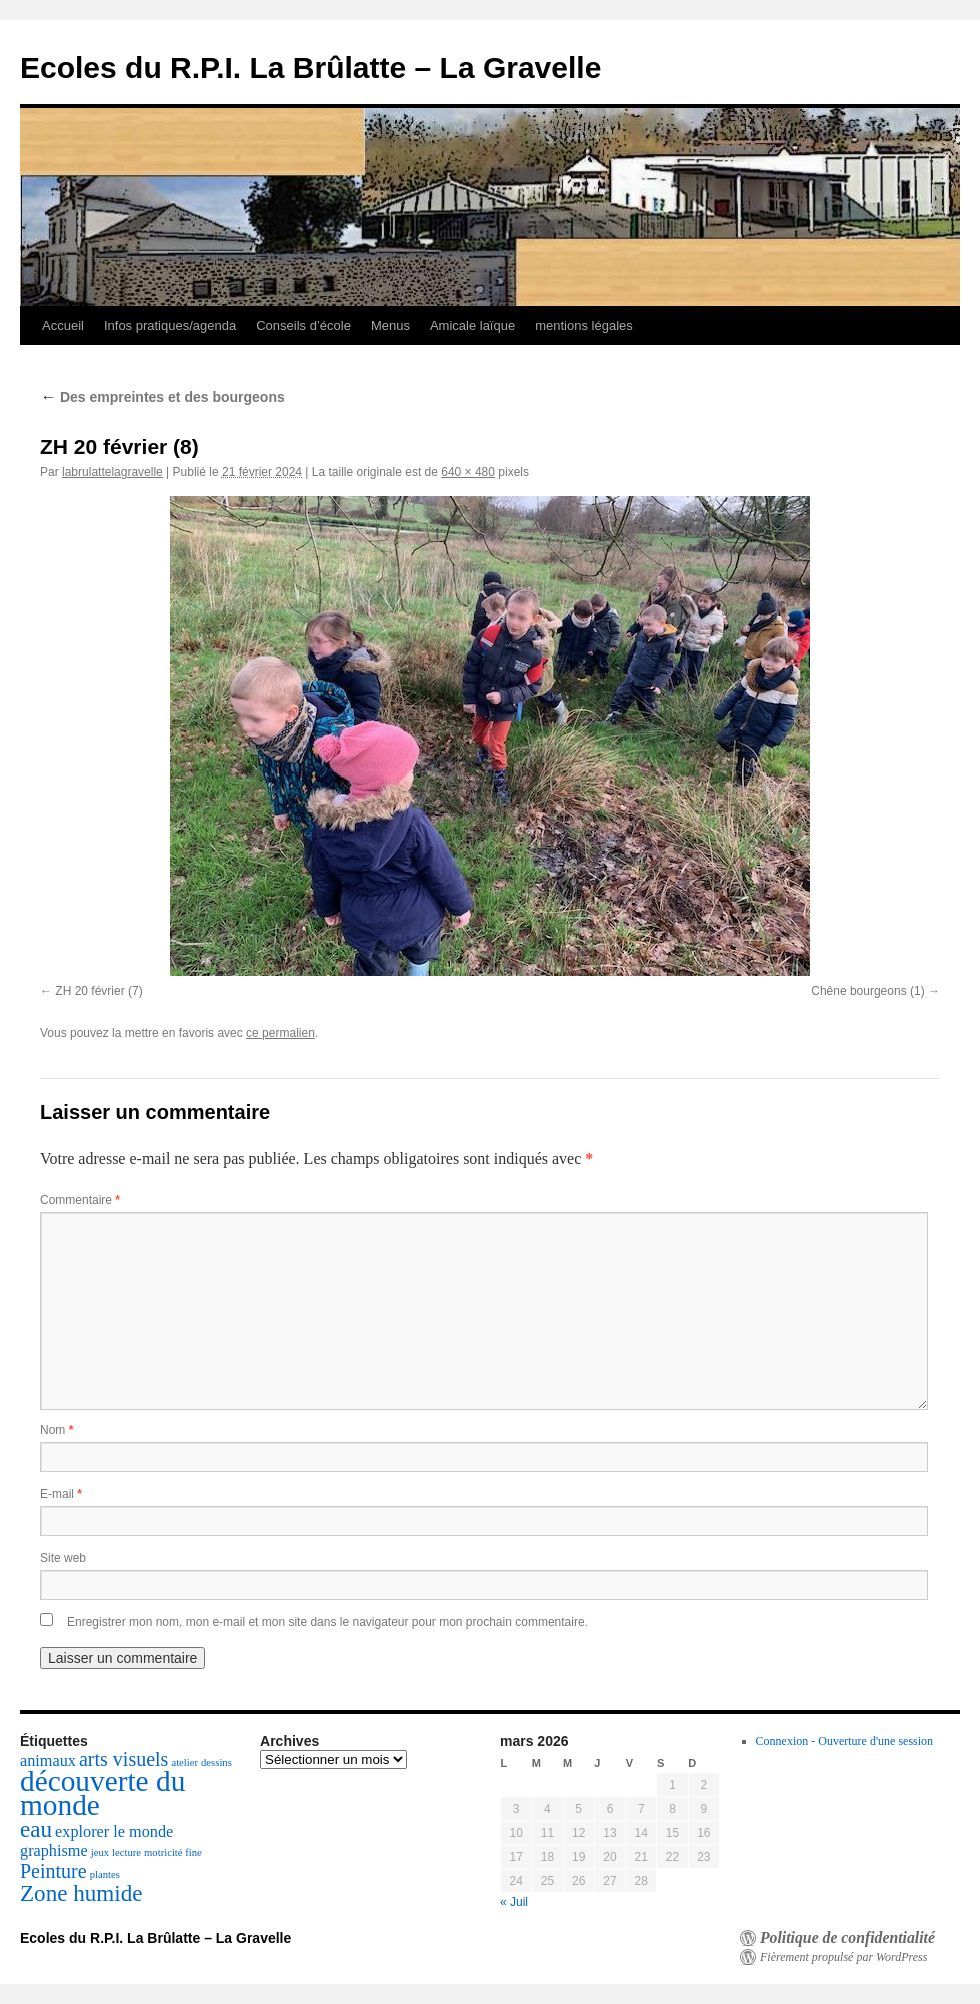 This screenshot has height=2004, width=980. What do you see at coordinates (170, 325) in the screenshot?
I see `Infos pratiques/agenda` at bounding box center [170, 325].